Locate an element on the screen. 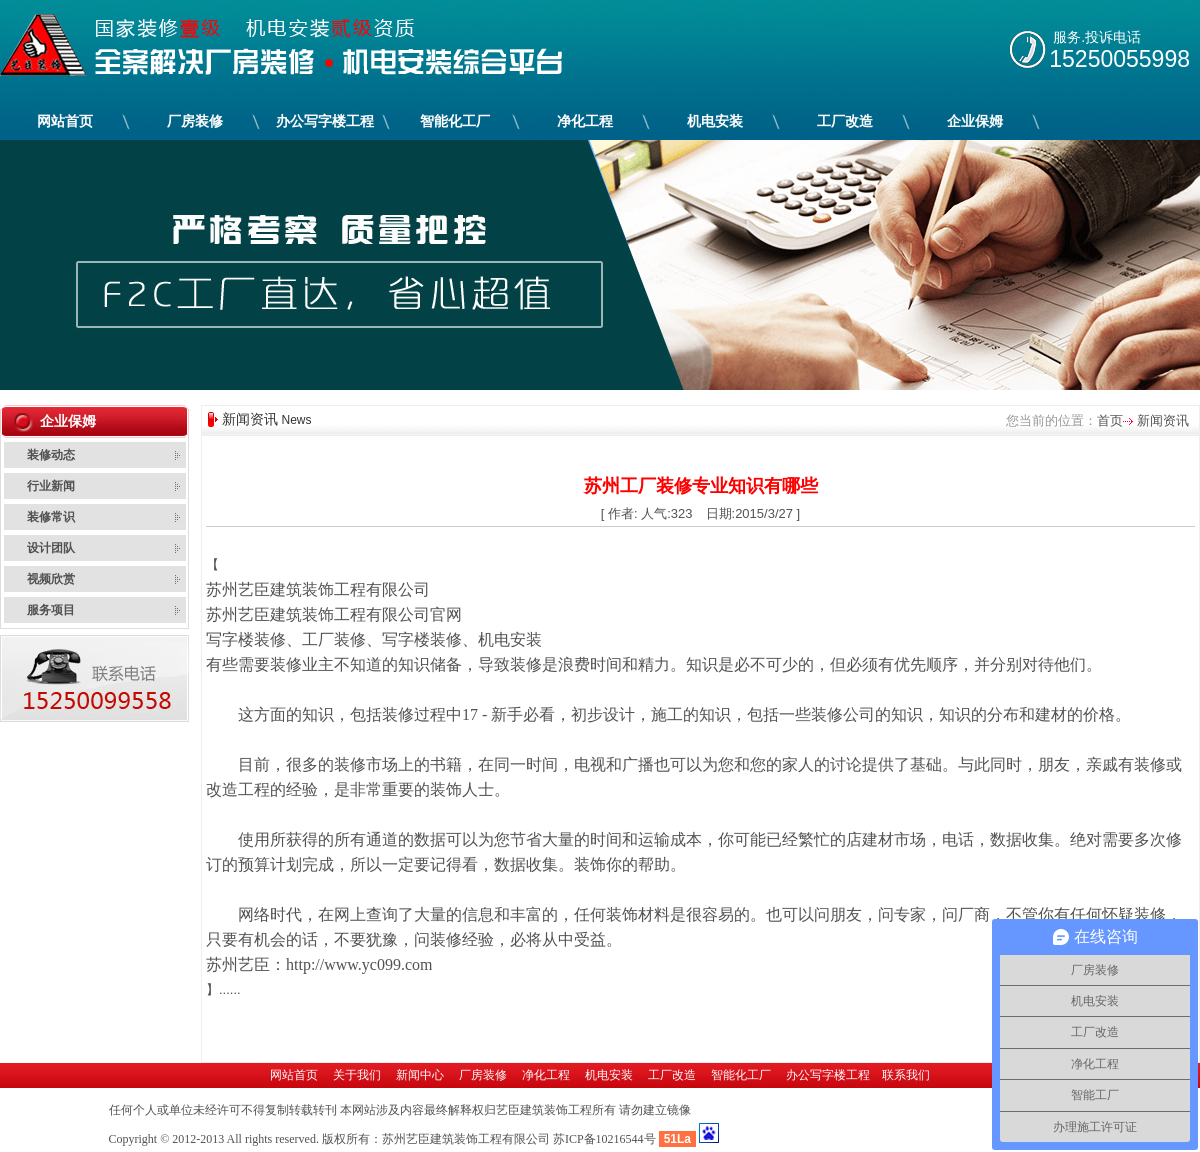  工厂改造 is located at coordinates (845, 121).